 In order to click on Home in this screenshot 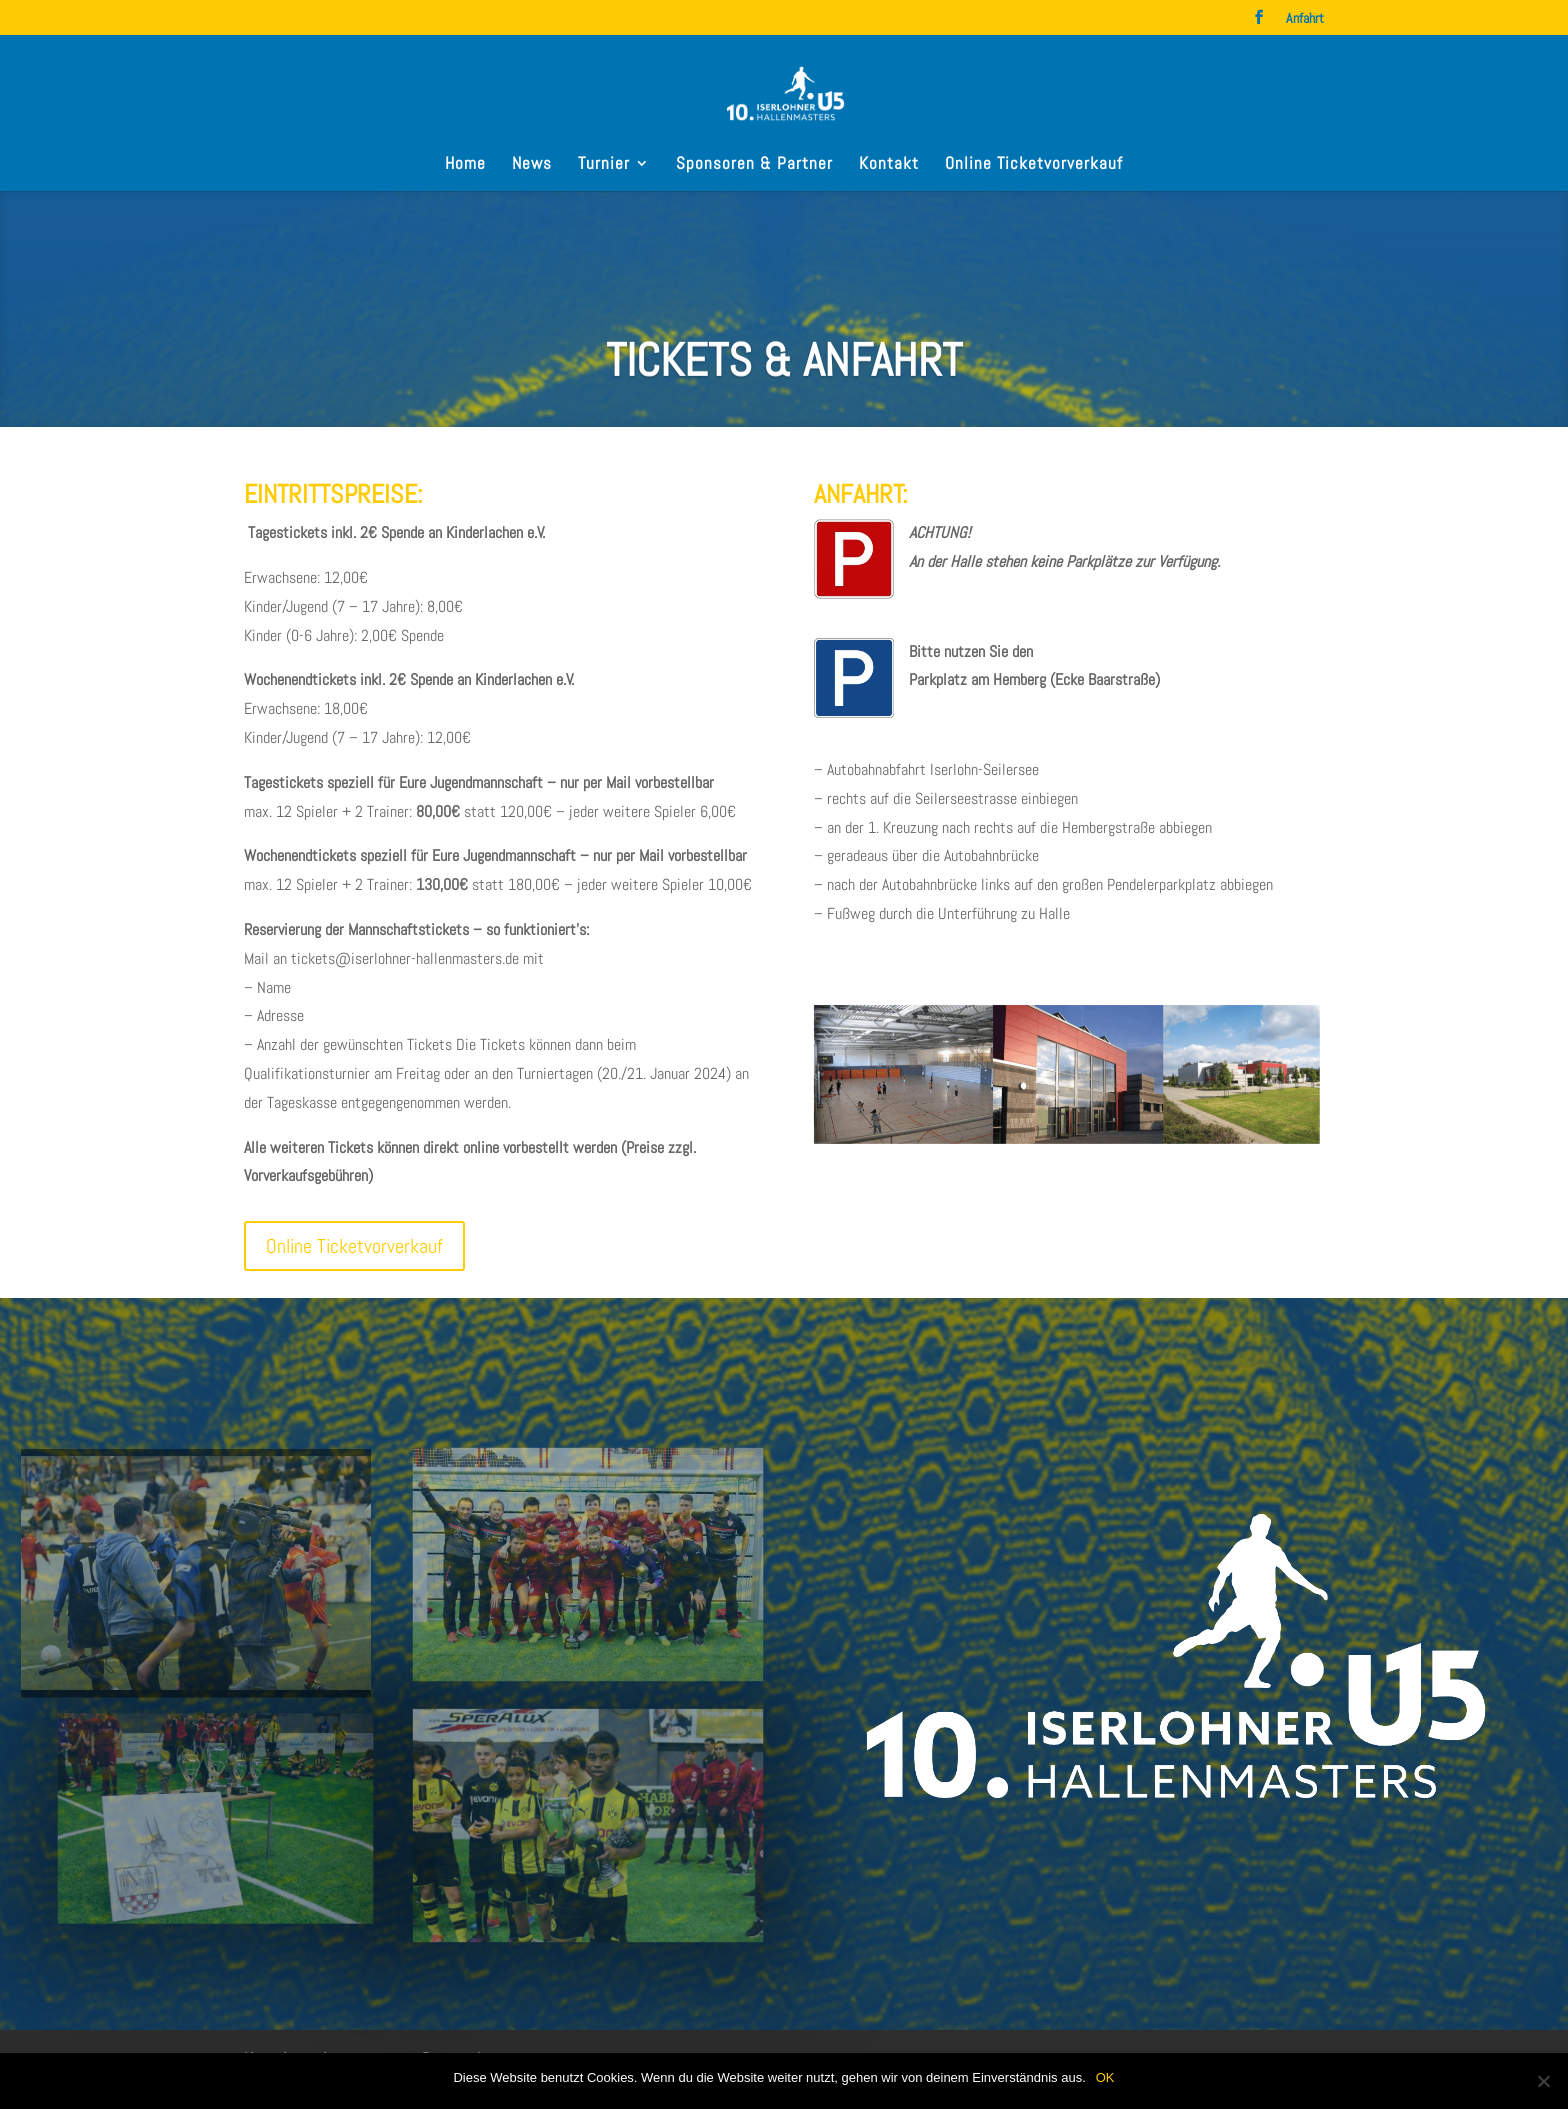, I will do `click(465, 165)`.